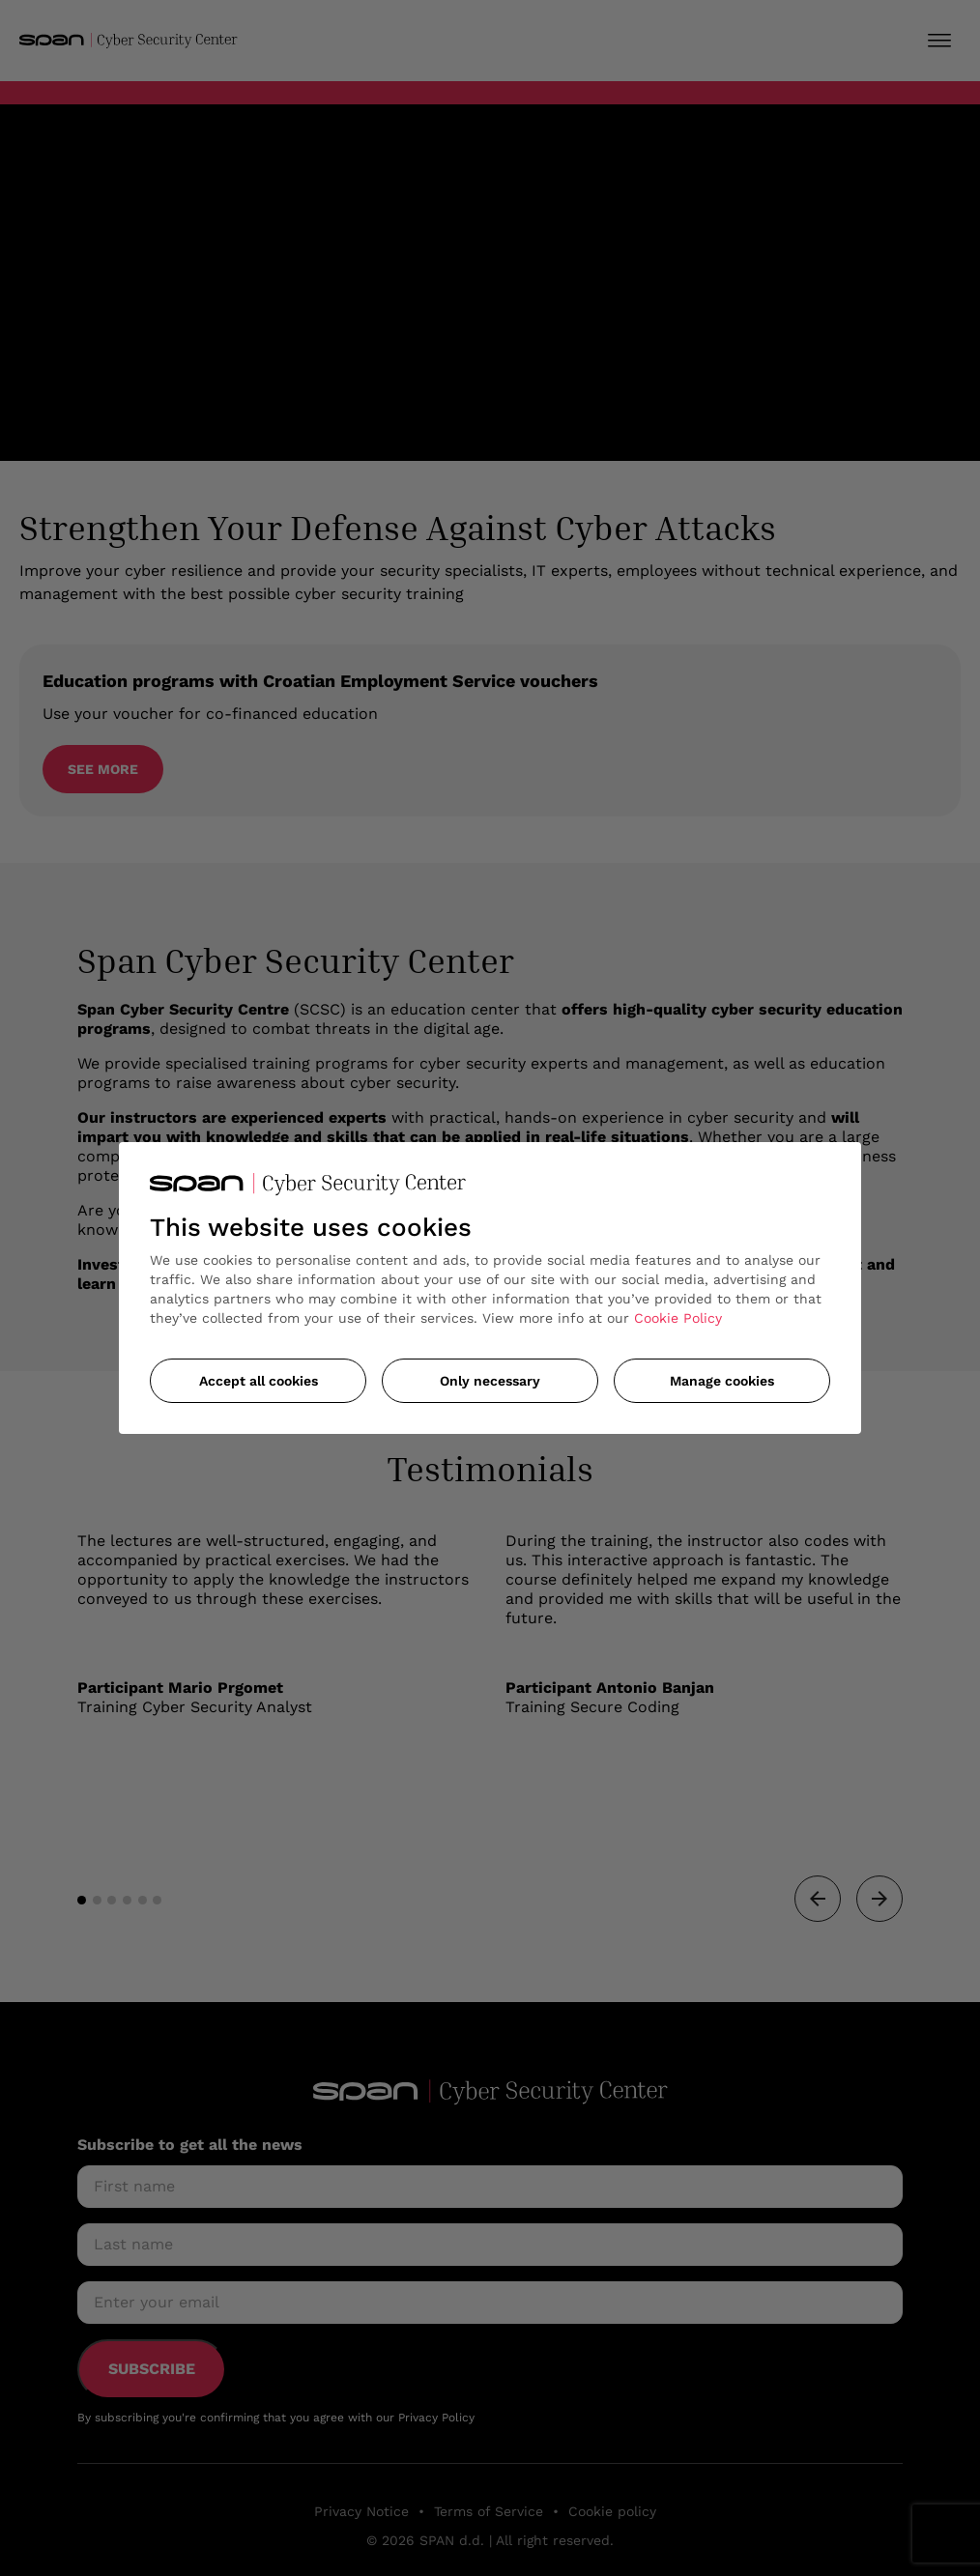 This screenshot has height=2576, width=980. I want to click on Manage cookies, so click(722, 1380).